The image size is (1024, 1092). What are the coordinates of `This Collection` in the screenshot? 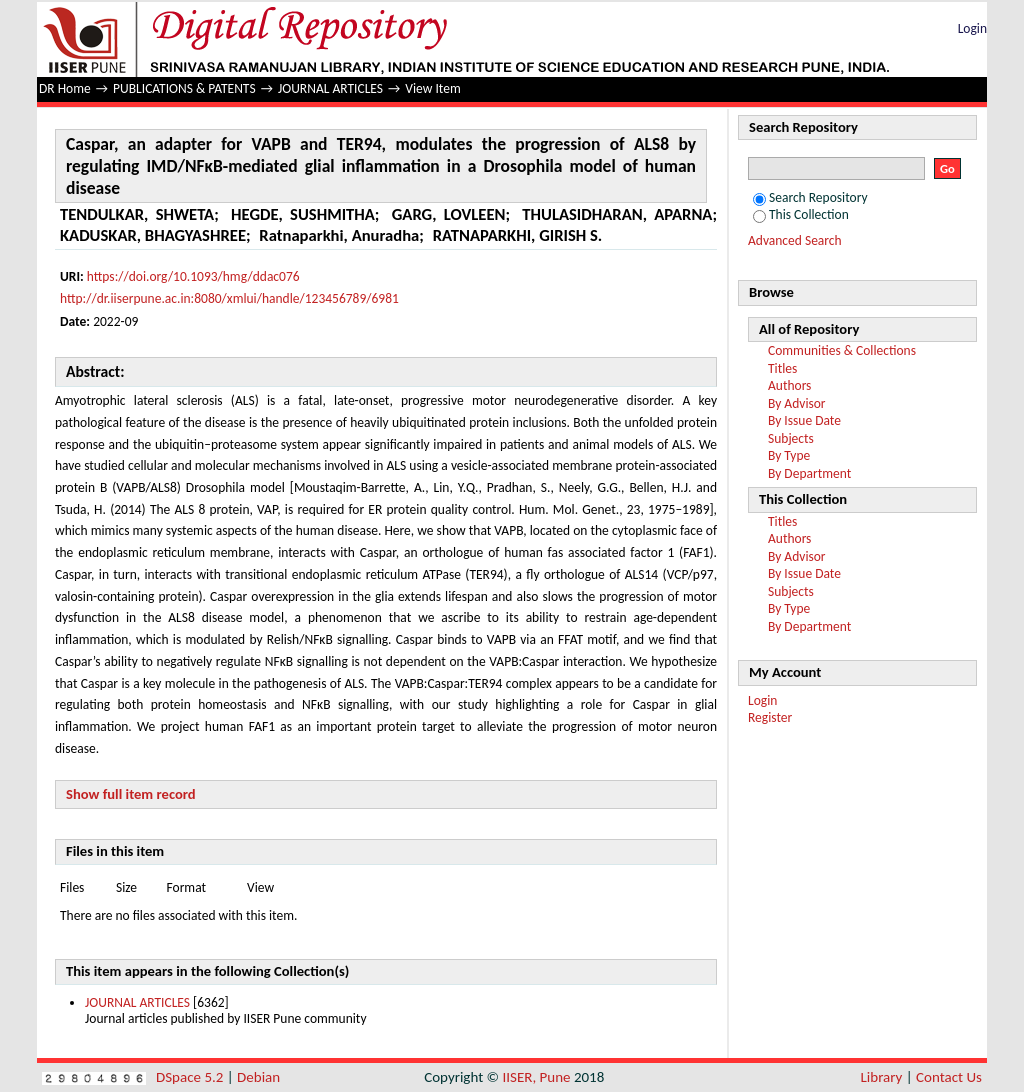 It's located at (801, 214).